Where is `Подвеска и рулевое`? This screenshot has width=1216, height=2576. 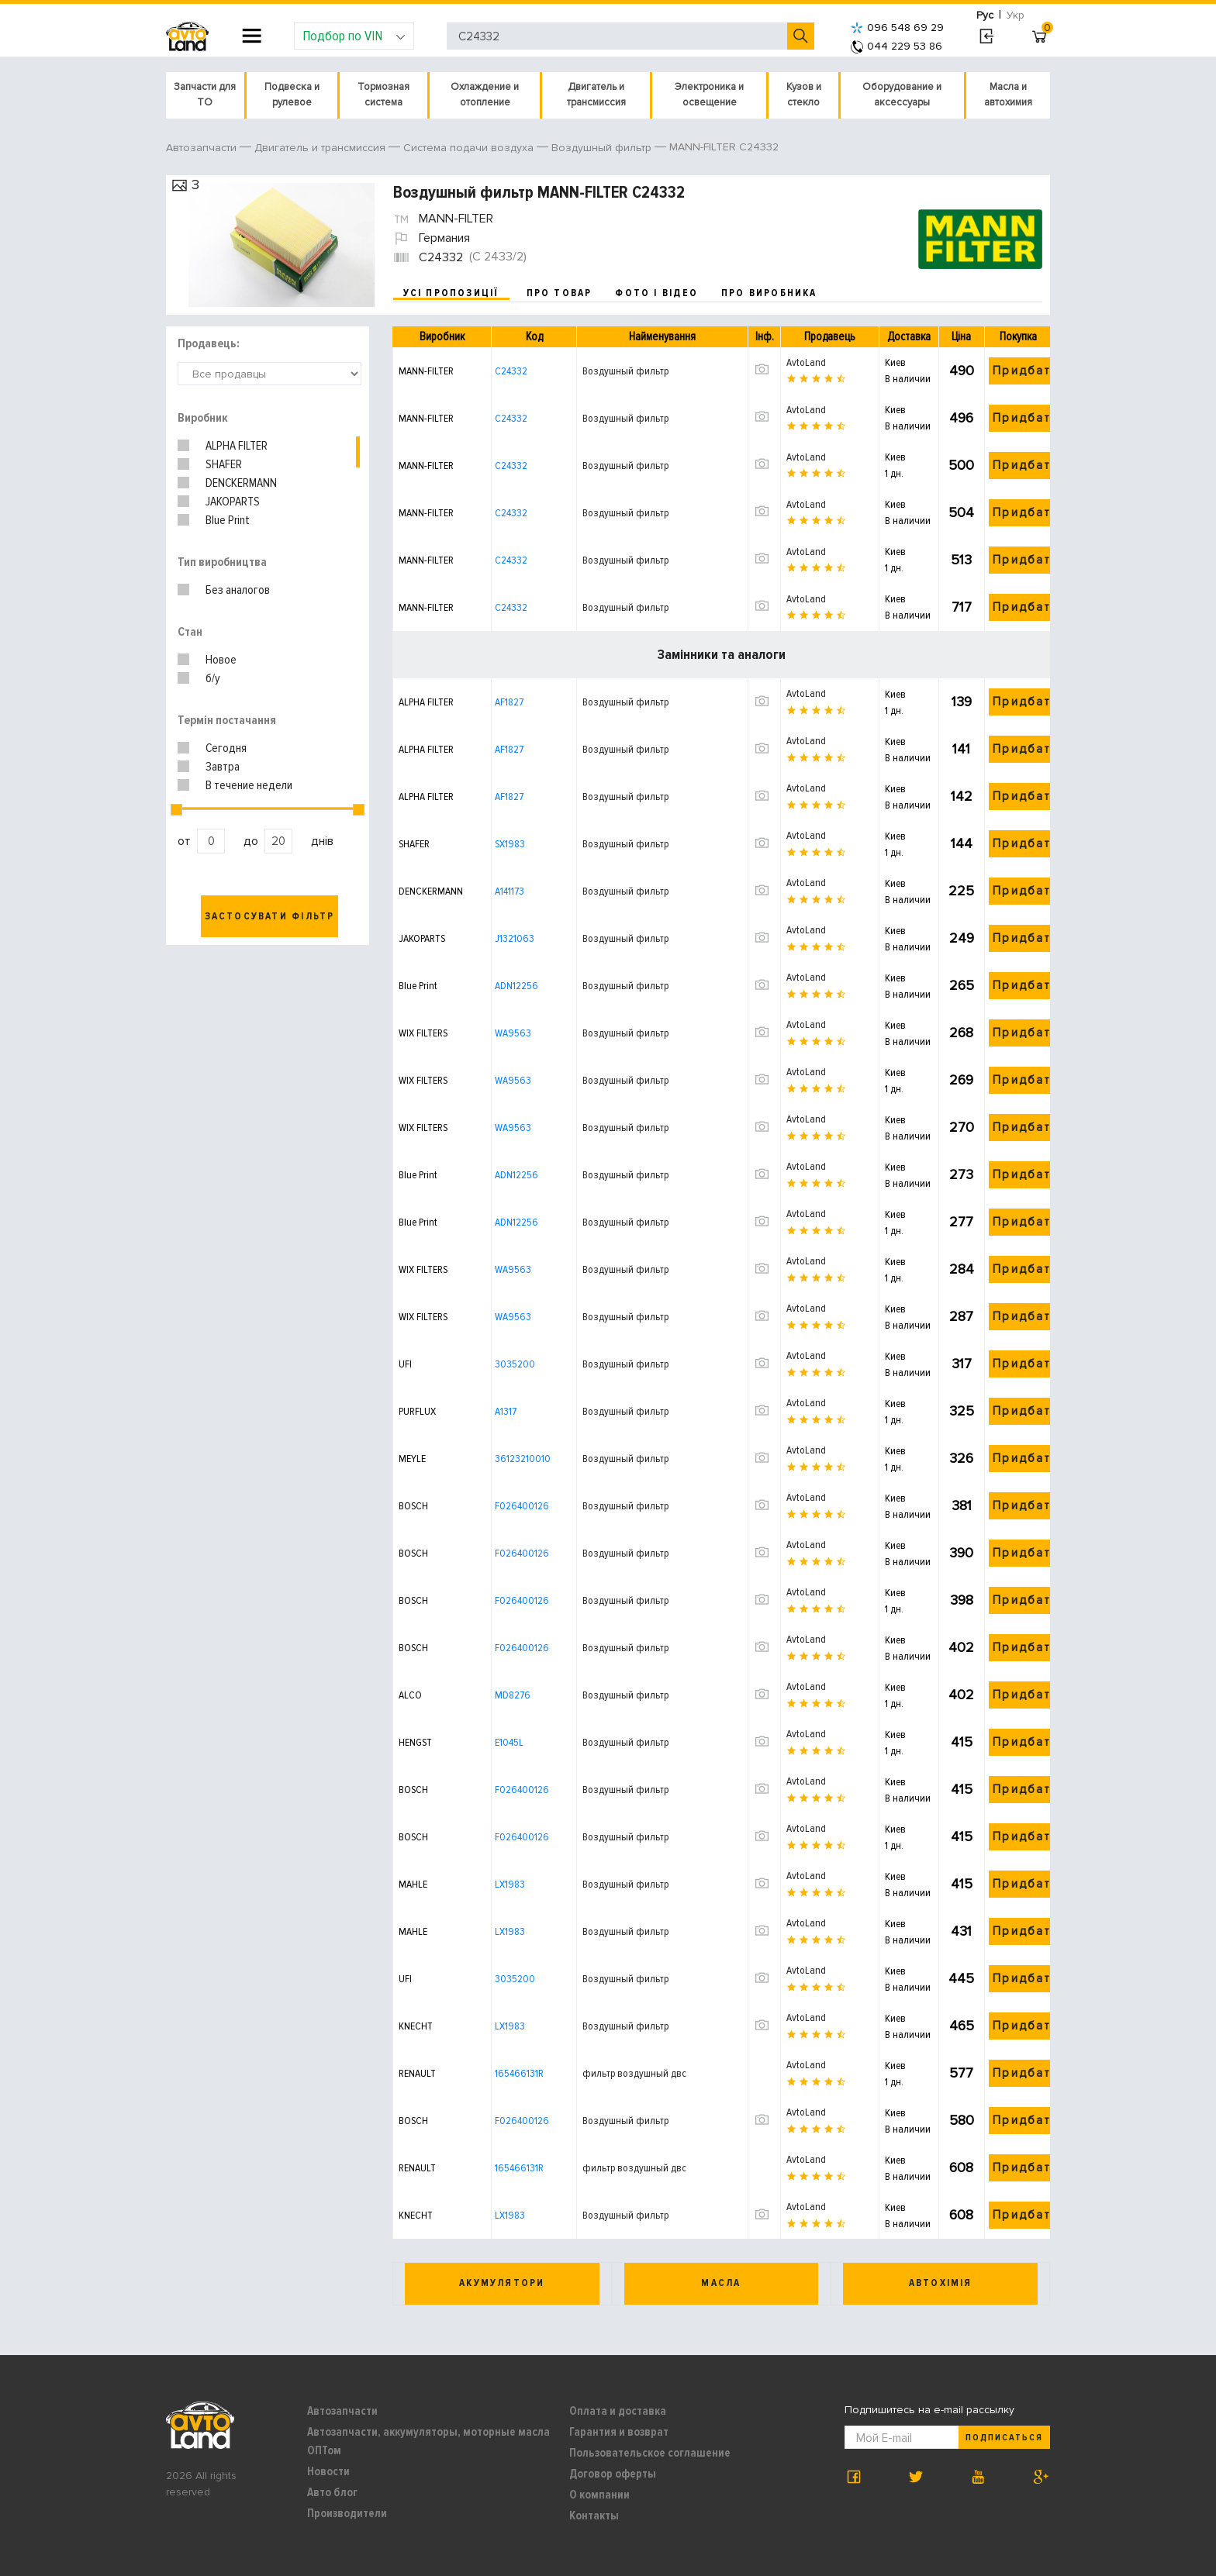 Подвеска и рулевое is located at coordinates (292, 95).